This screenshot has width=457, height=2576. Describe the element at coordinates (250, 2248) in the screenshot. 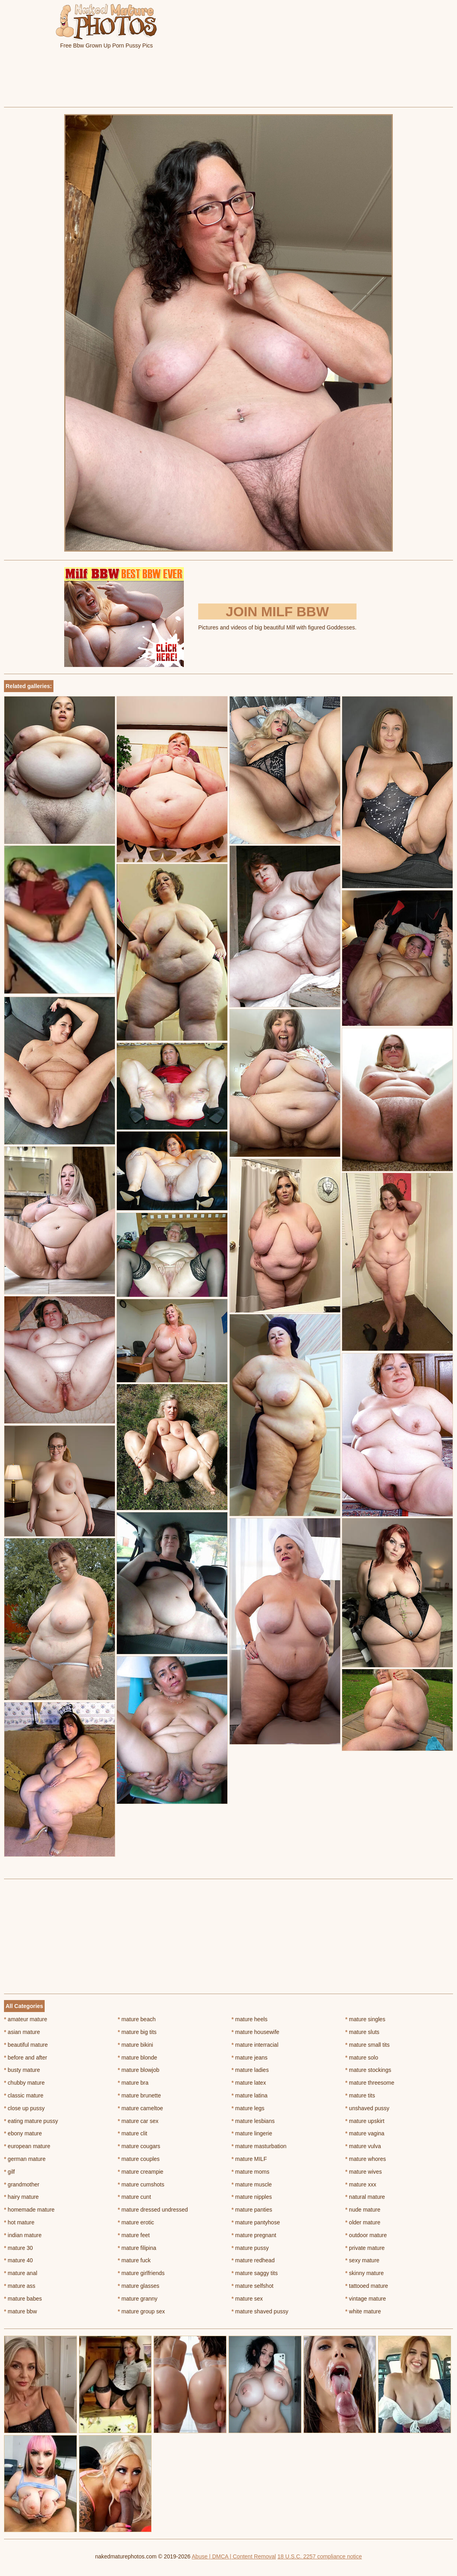

I see `mature pussy` at that location.